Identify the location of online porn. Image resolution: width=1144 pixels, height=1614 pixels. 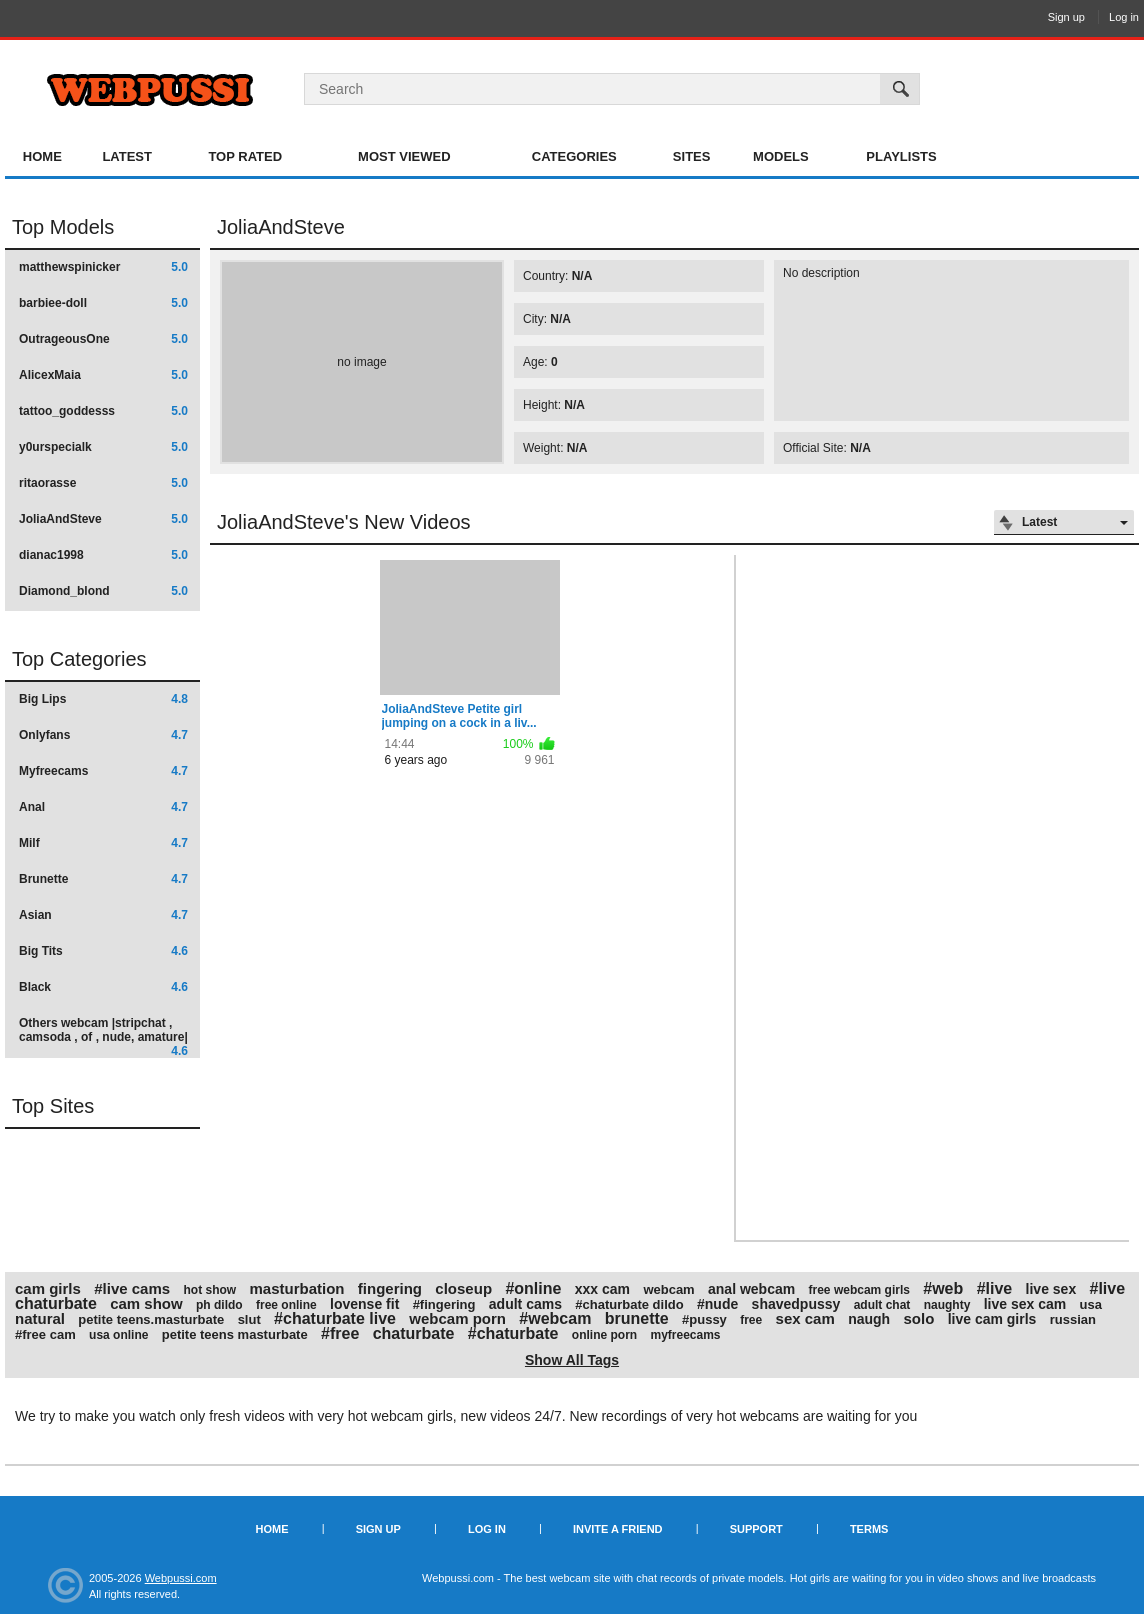
(604, 1335).